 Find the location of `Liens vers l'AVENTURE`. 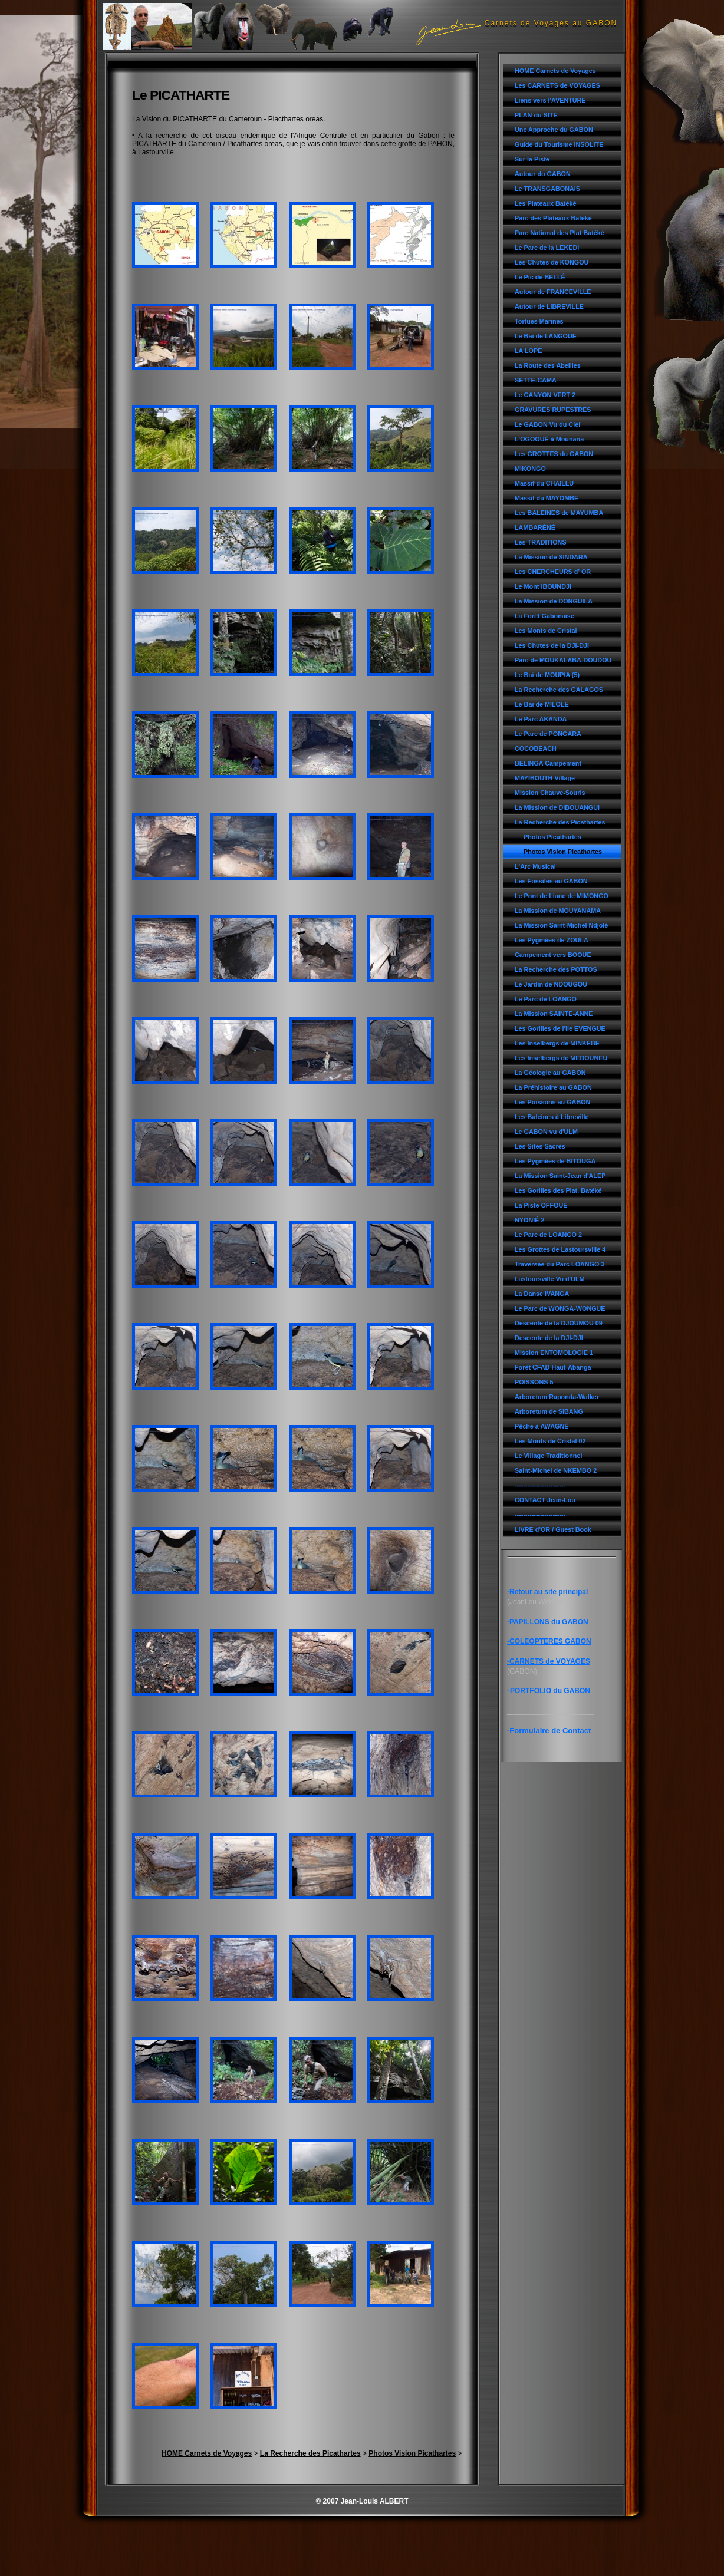

Liens vers l'AVENTURE is located at coordinates (550, 100).